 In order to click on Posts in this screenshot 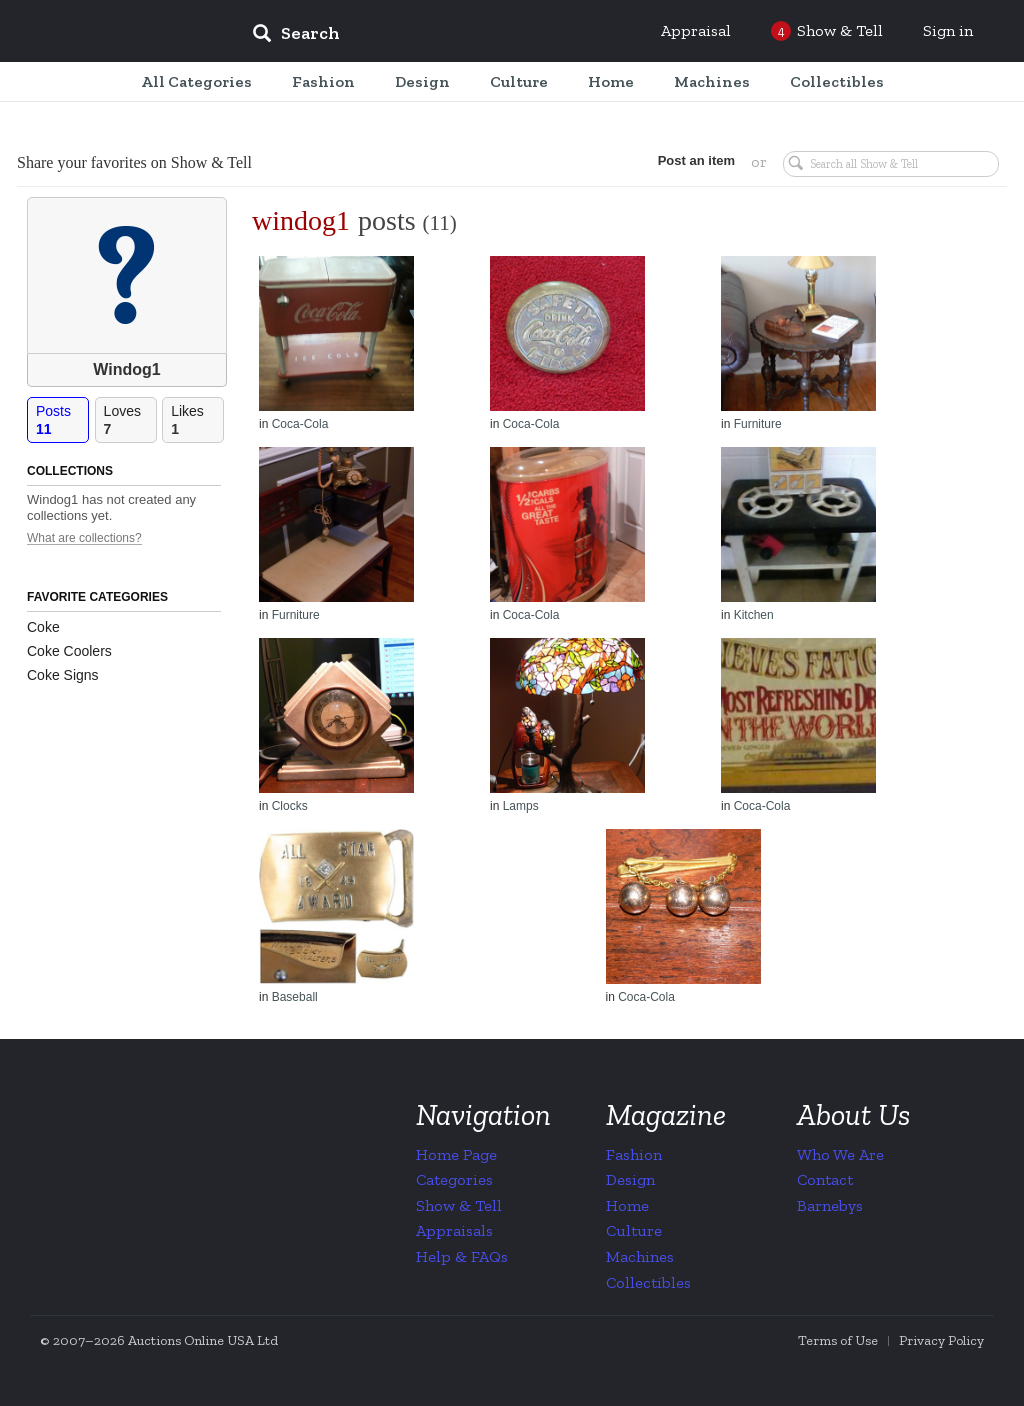, I will do `click(62, 420)`.